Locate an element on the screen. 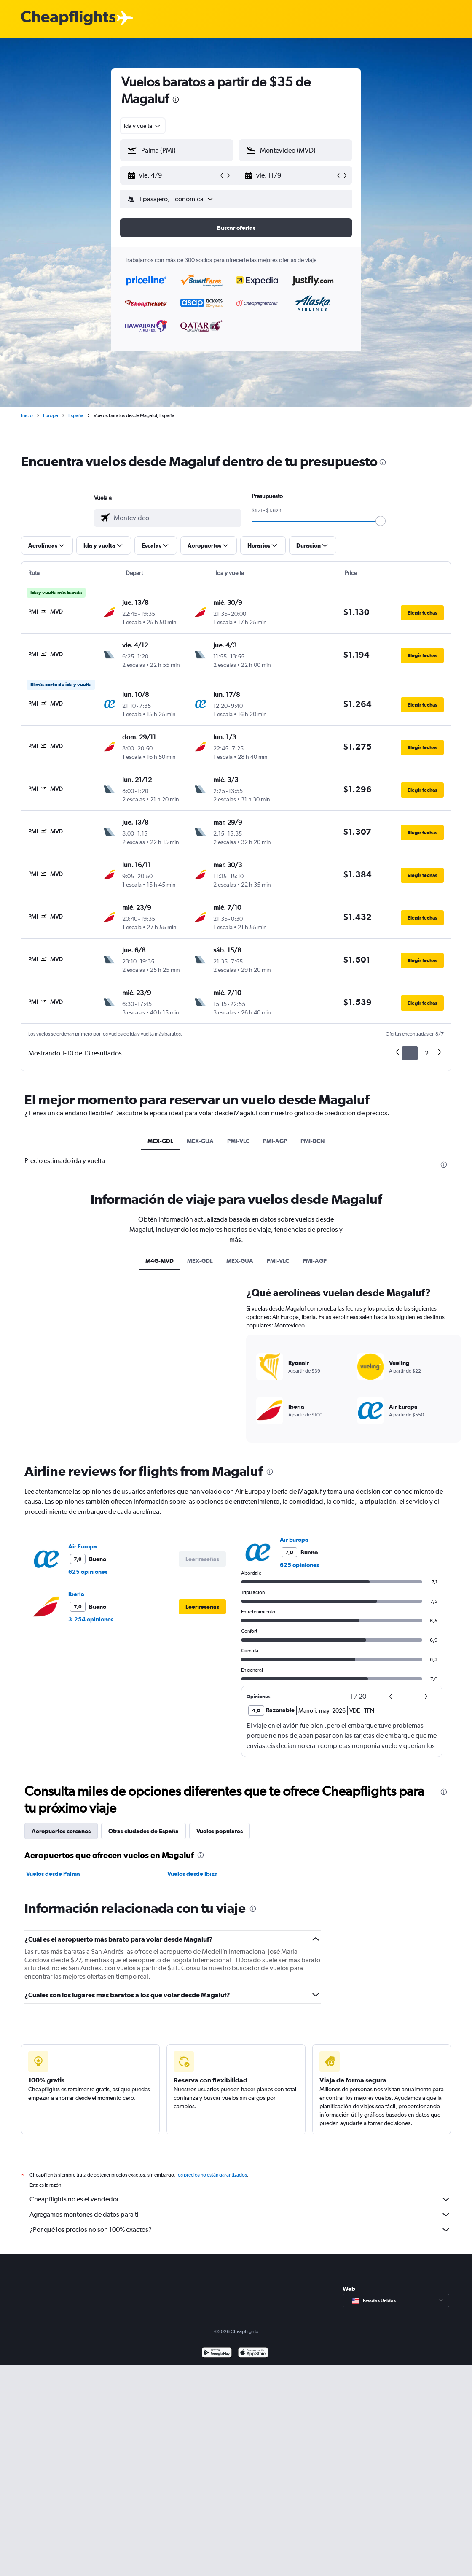 This screenshot has height=2576, width=472. Air Europa is located at coordinates (82, 1546).